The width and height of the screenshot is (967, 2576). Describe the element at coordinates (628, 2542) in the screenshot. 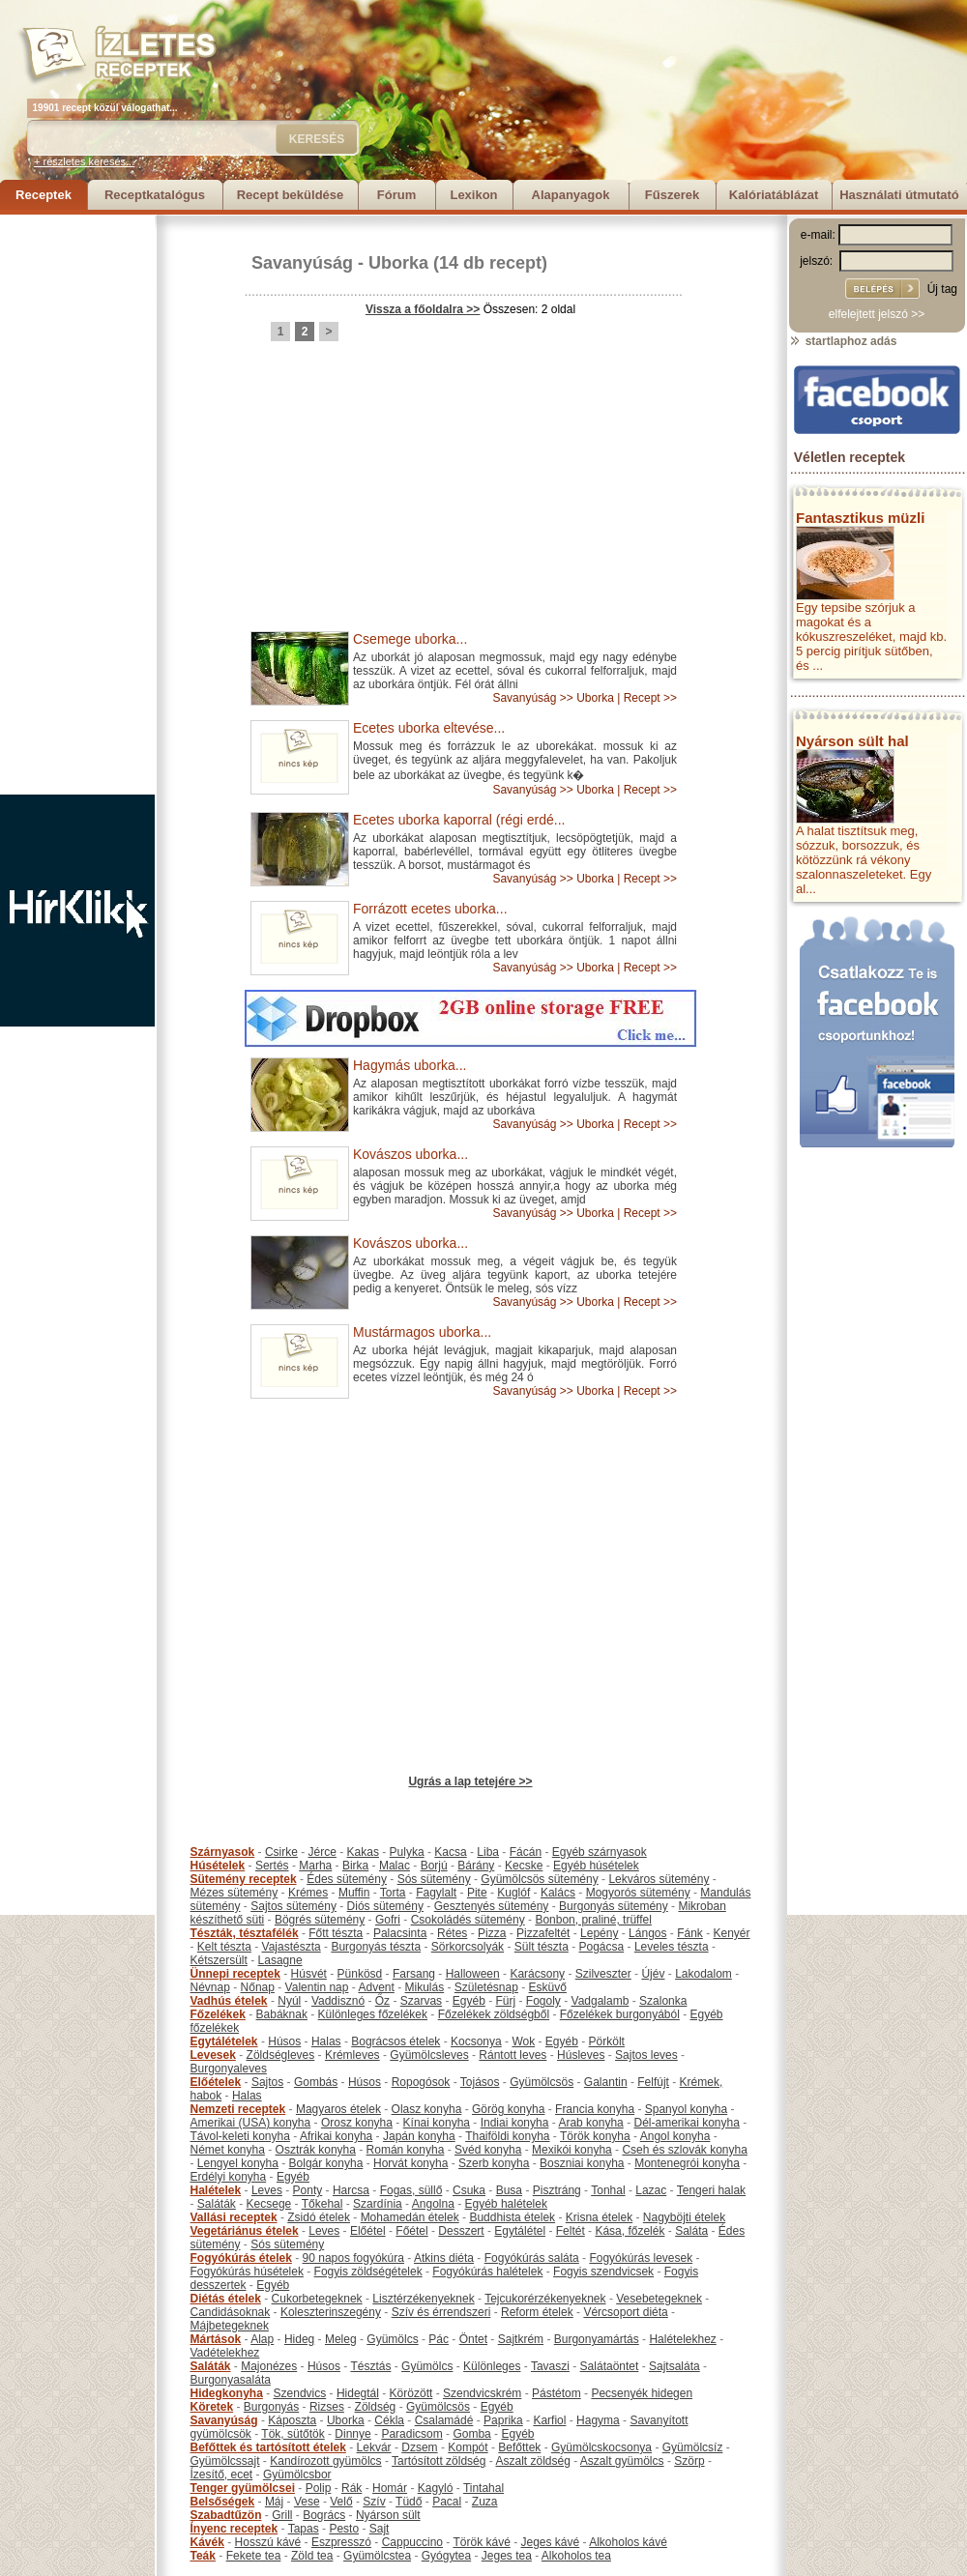

I see `Alkoholos kávé` at that location.